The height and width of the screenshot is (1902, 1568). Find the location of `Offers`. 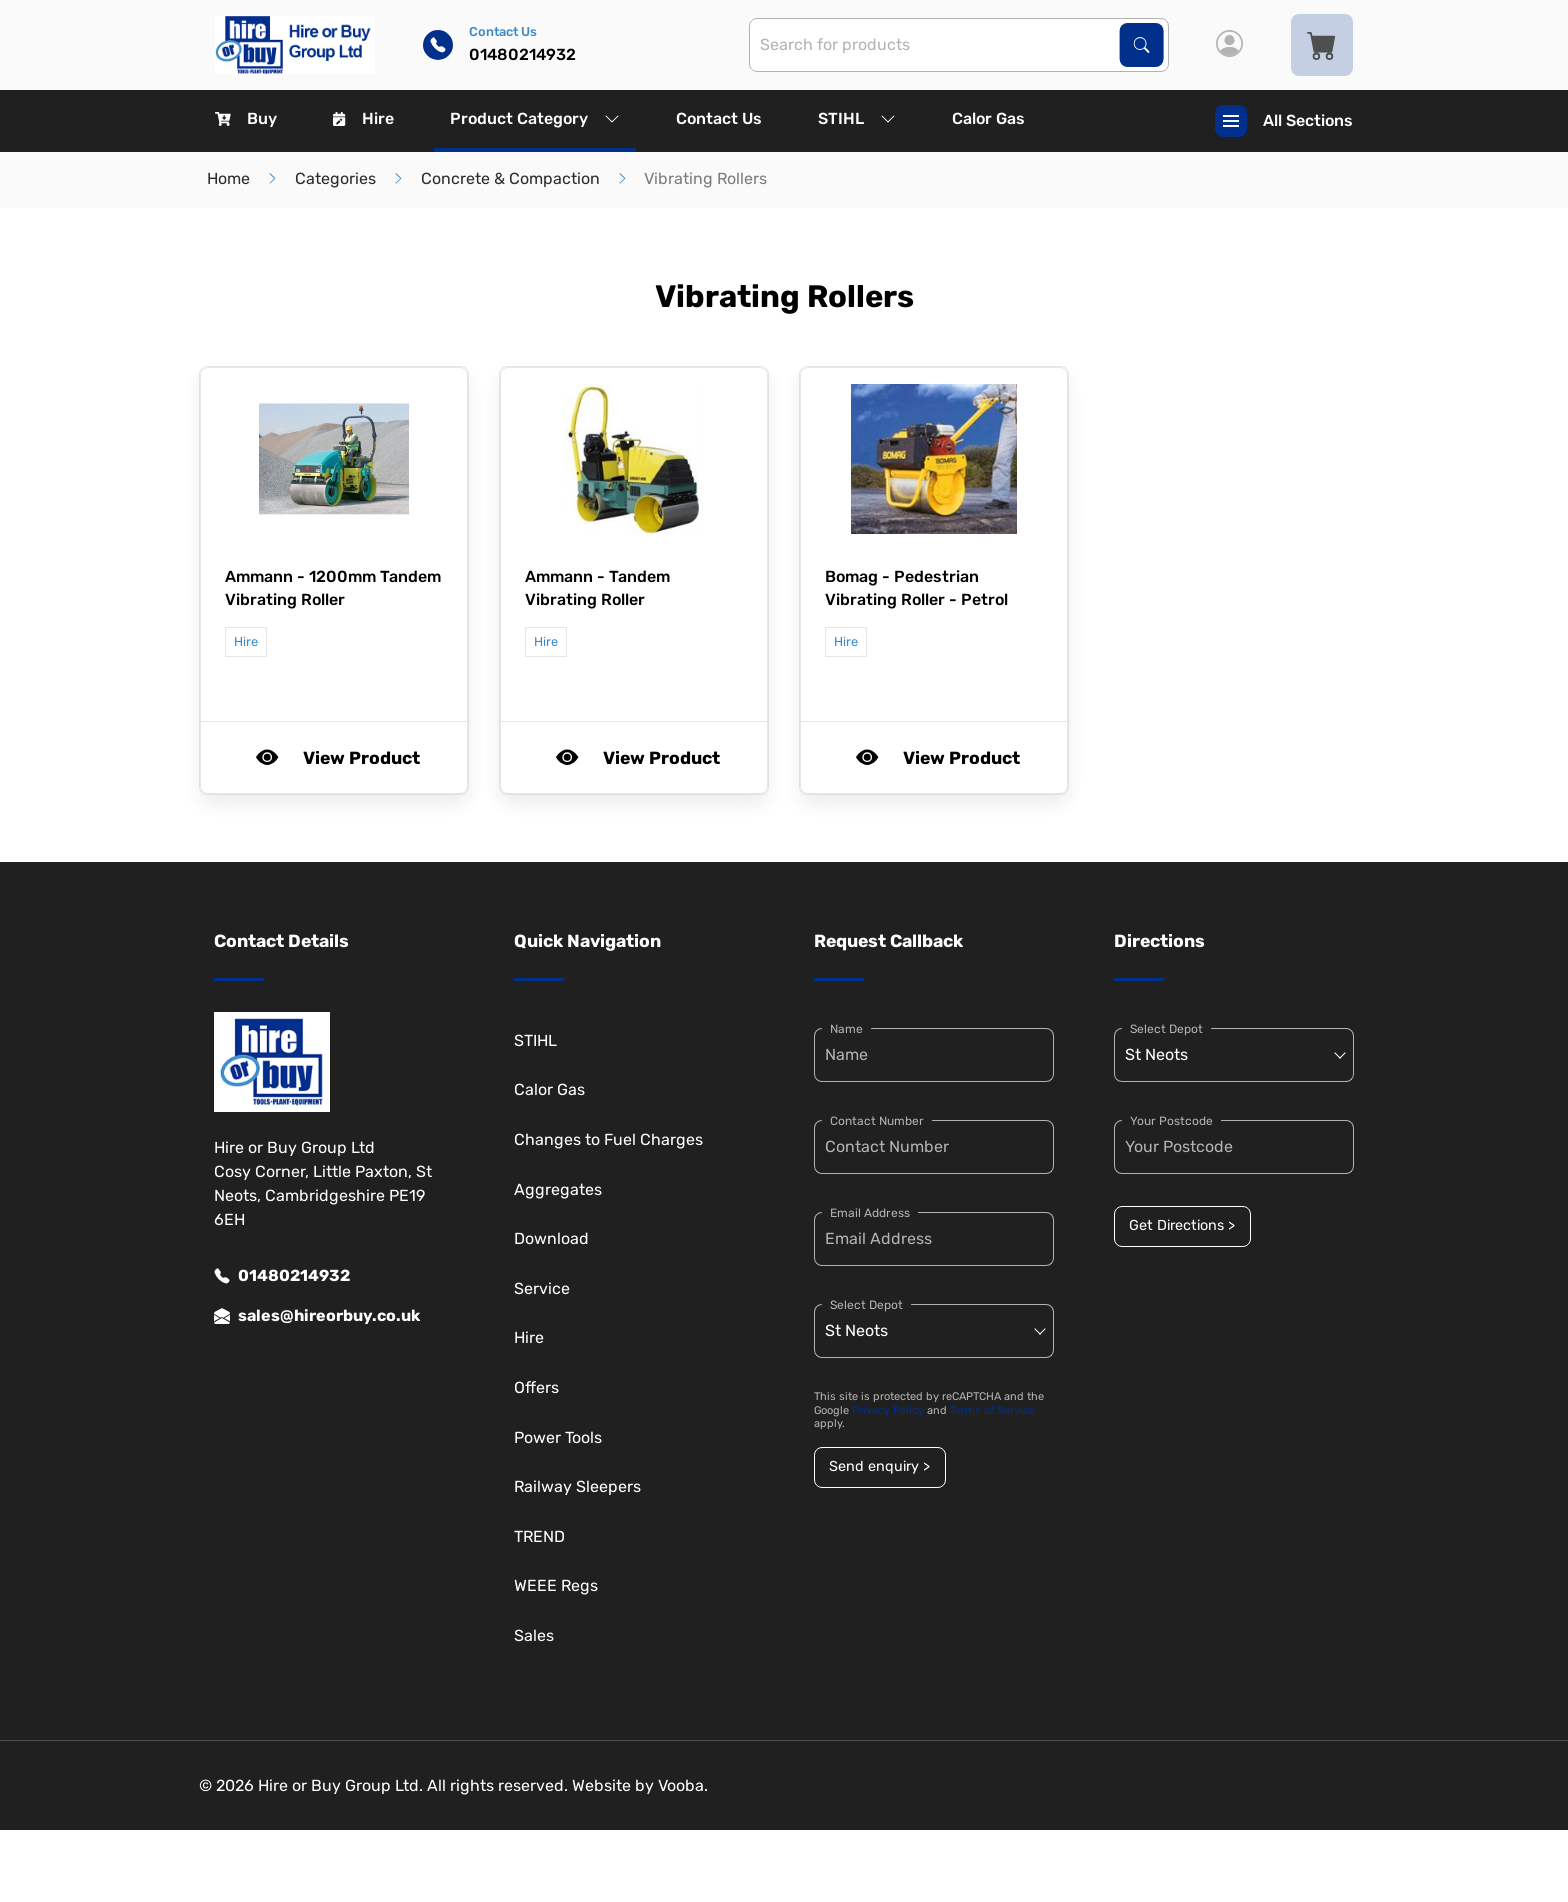

Offers is located at coordinates (536, 1387).